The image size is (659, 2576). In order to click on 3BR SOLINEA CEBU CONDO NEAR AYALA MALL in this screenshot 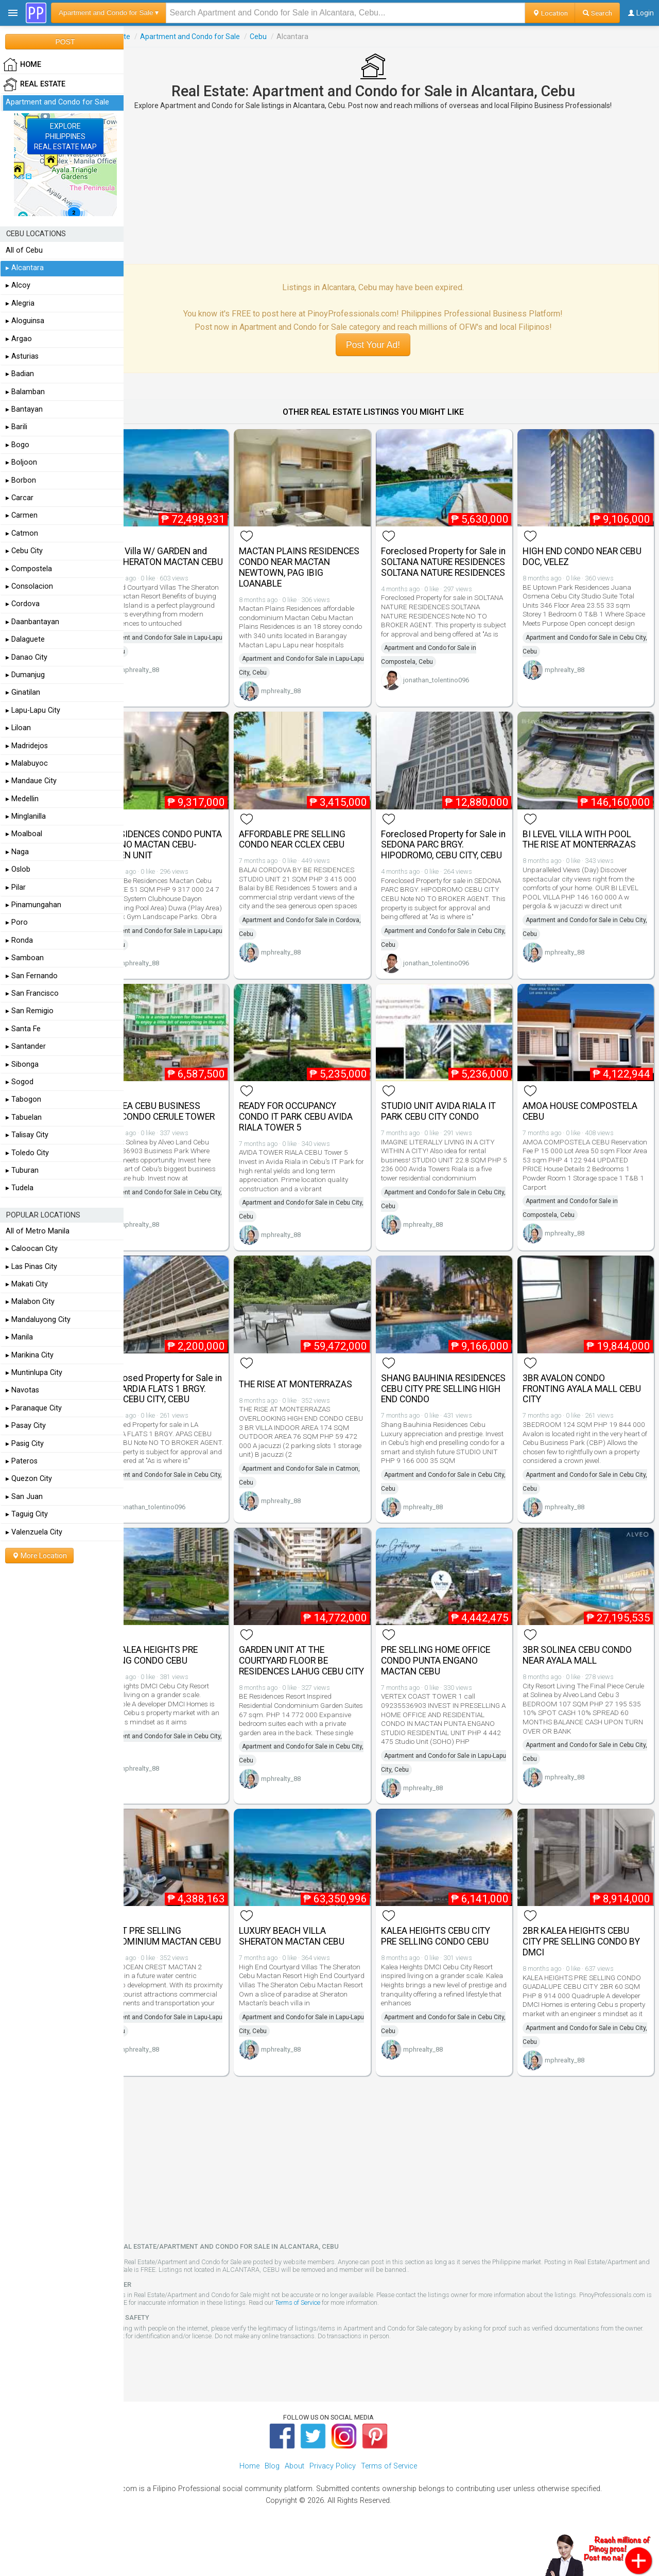, I will do `click(586, 1680)`.